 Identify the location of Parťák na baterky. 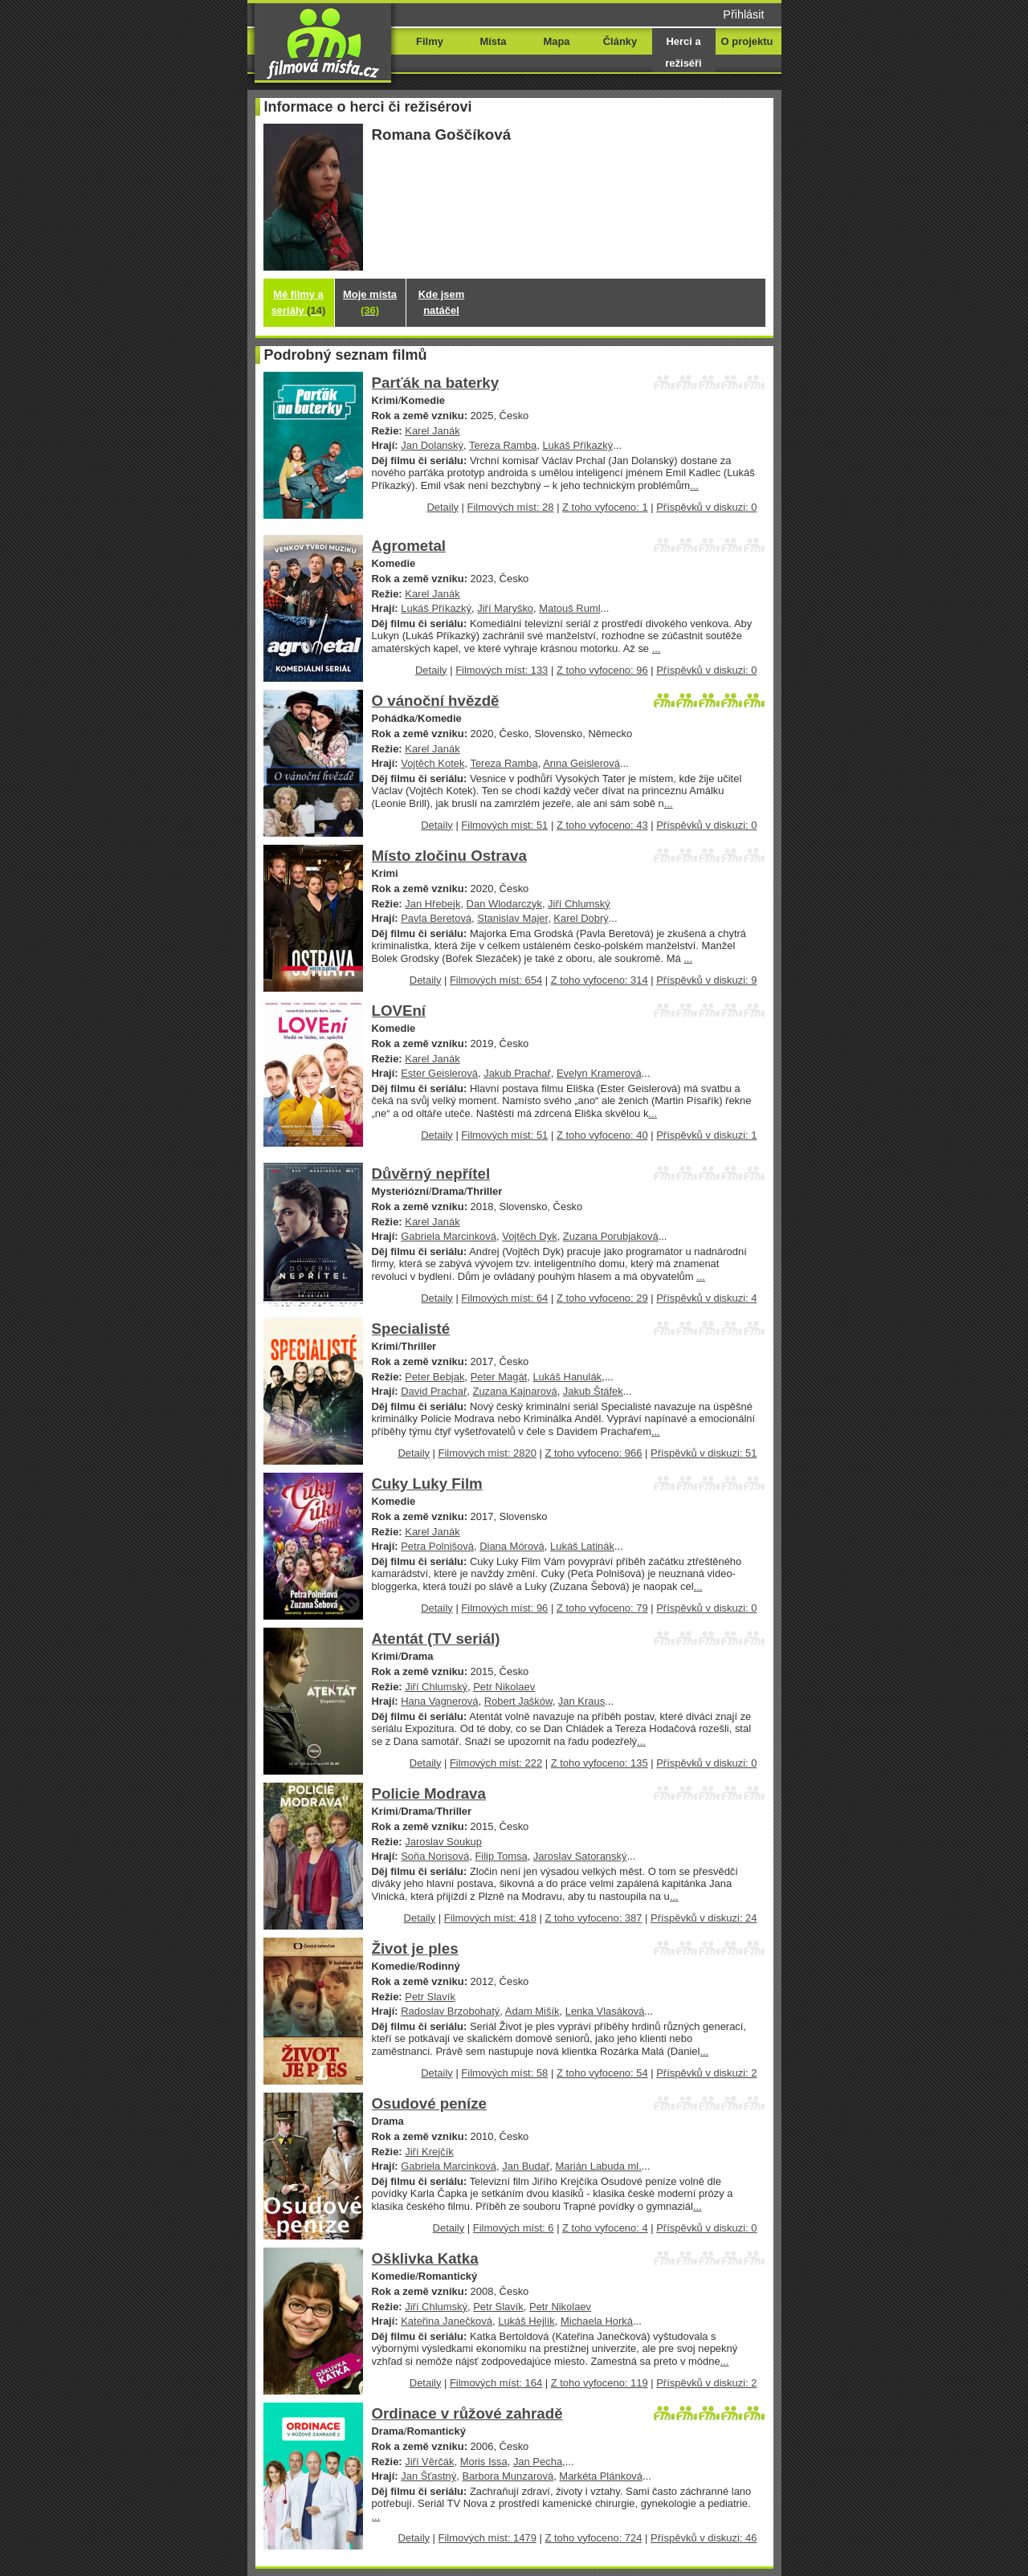
(436, 382).